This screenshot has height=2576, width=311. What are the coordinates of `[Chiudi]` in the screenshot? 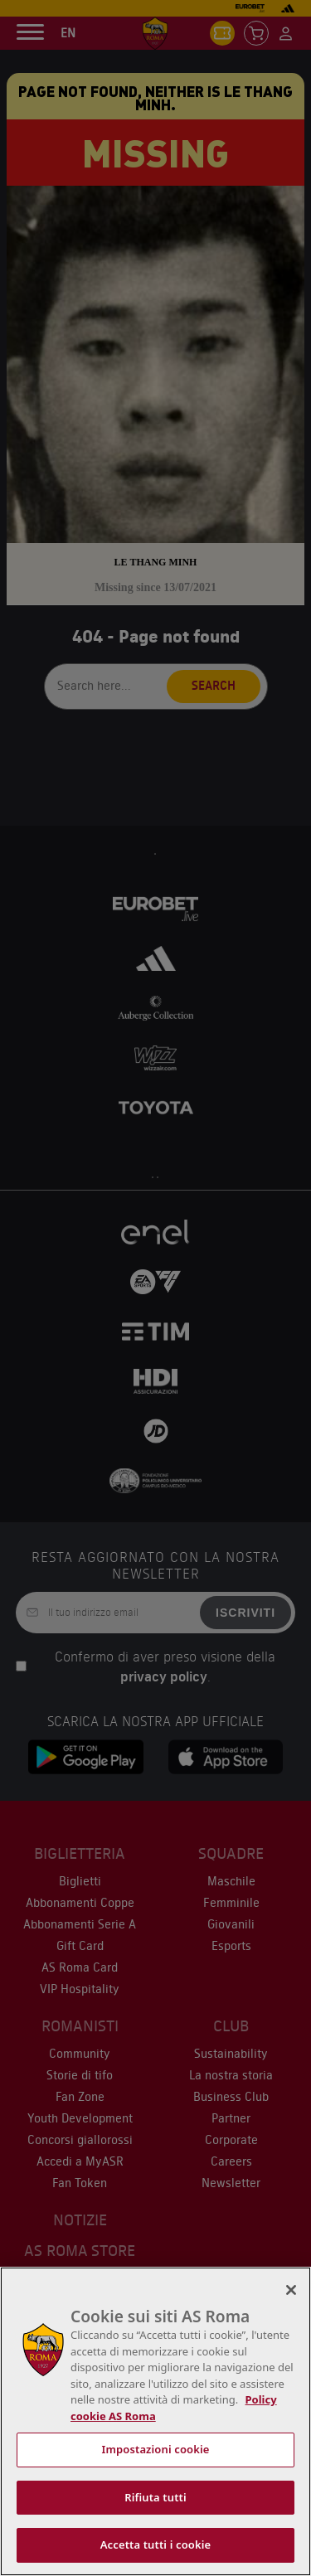 It's located at (291, 2290).